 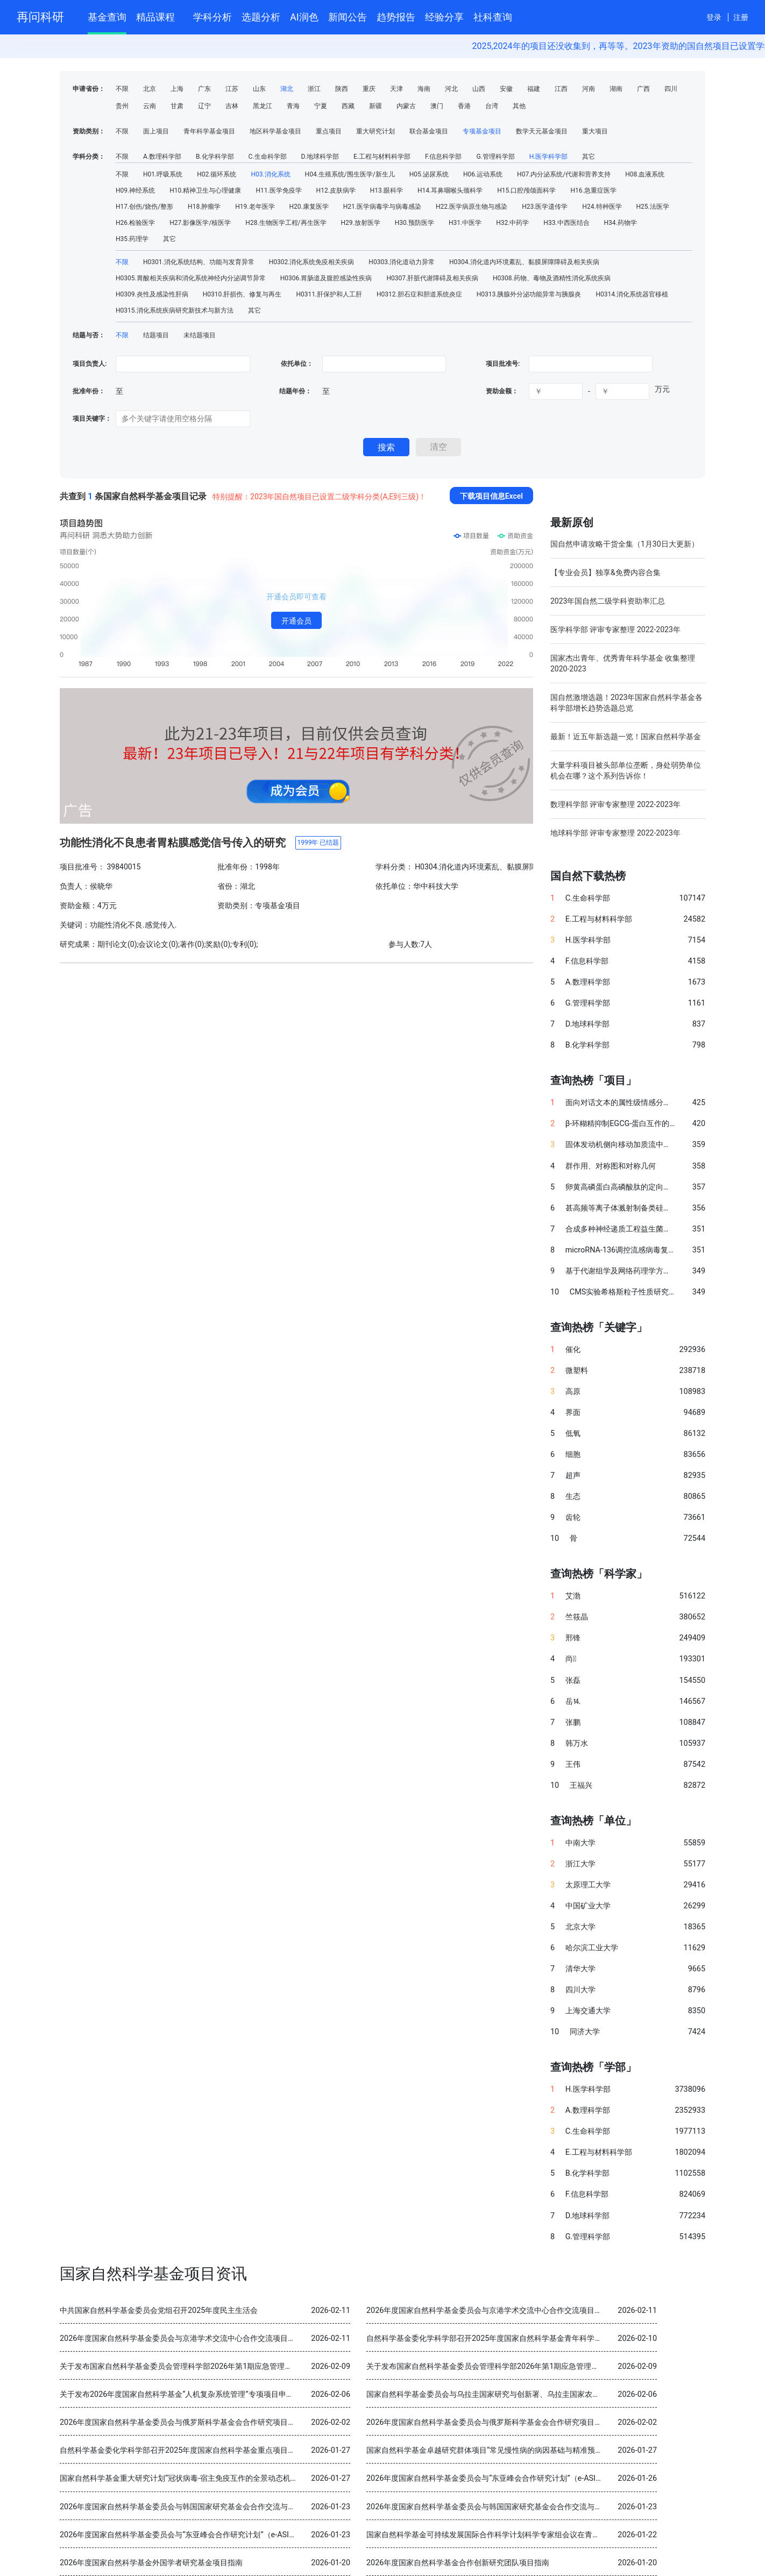 I want to click on 四川, so click(x=670, y=89).